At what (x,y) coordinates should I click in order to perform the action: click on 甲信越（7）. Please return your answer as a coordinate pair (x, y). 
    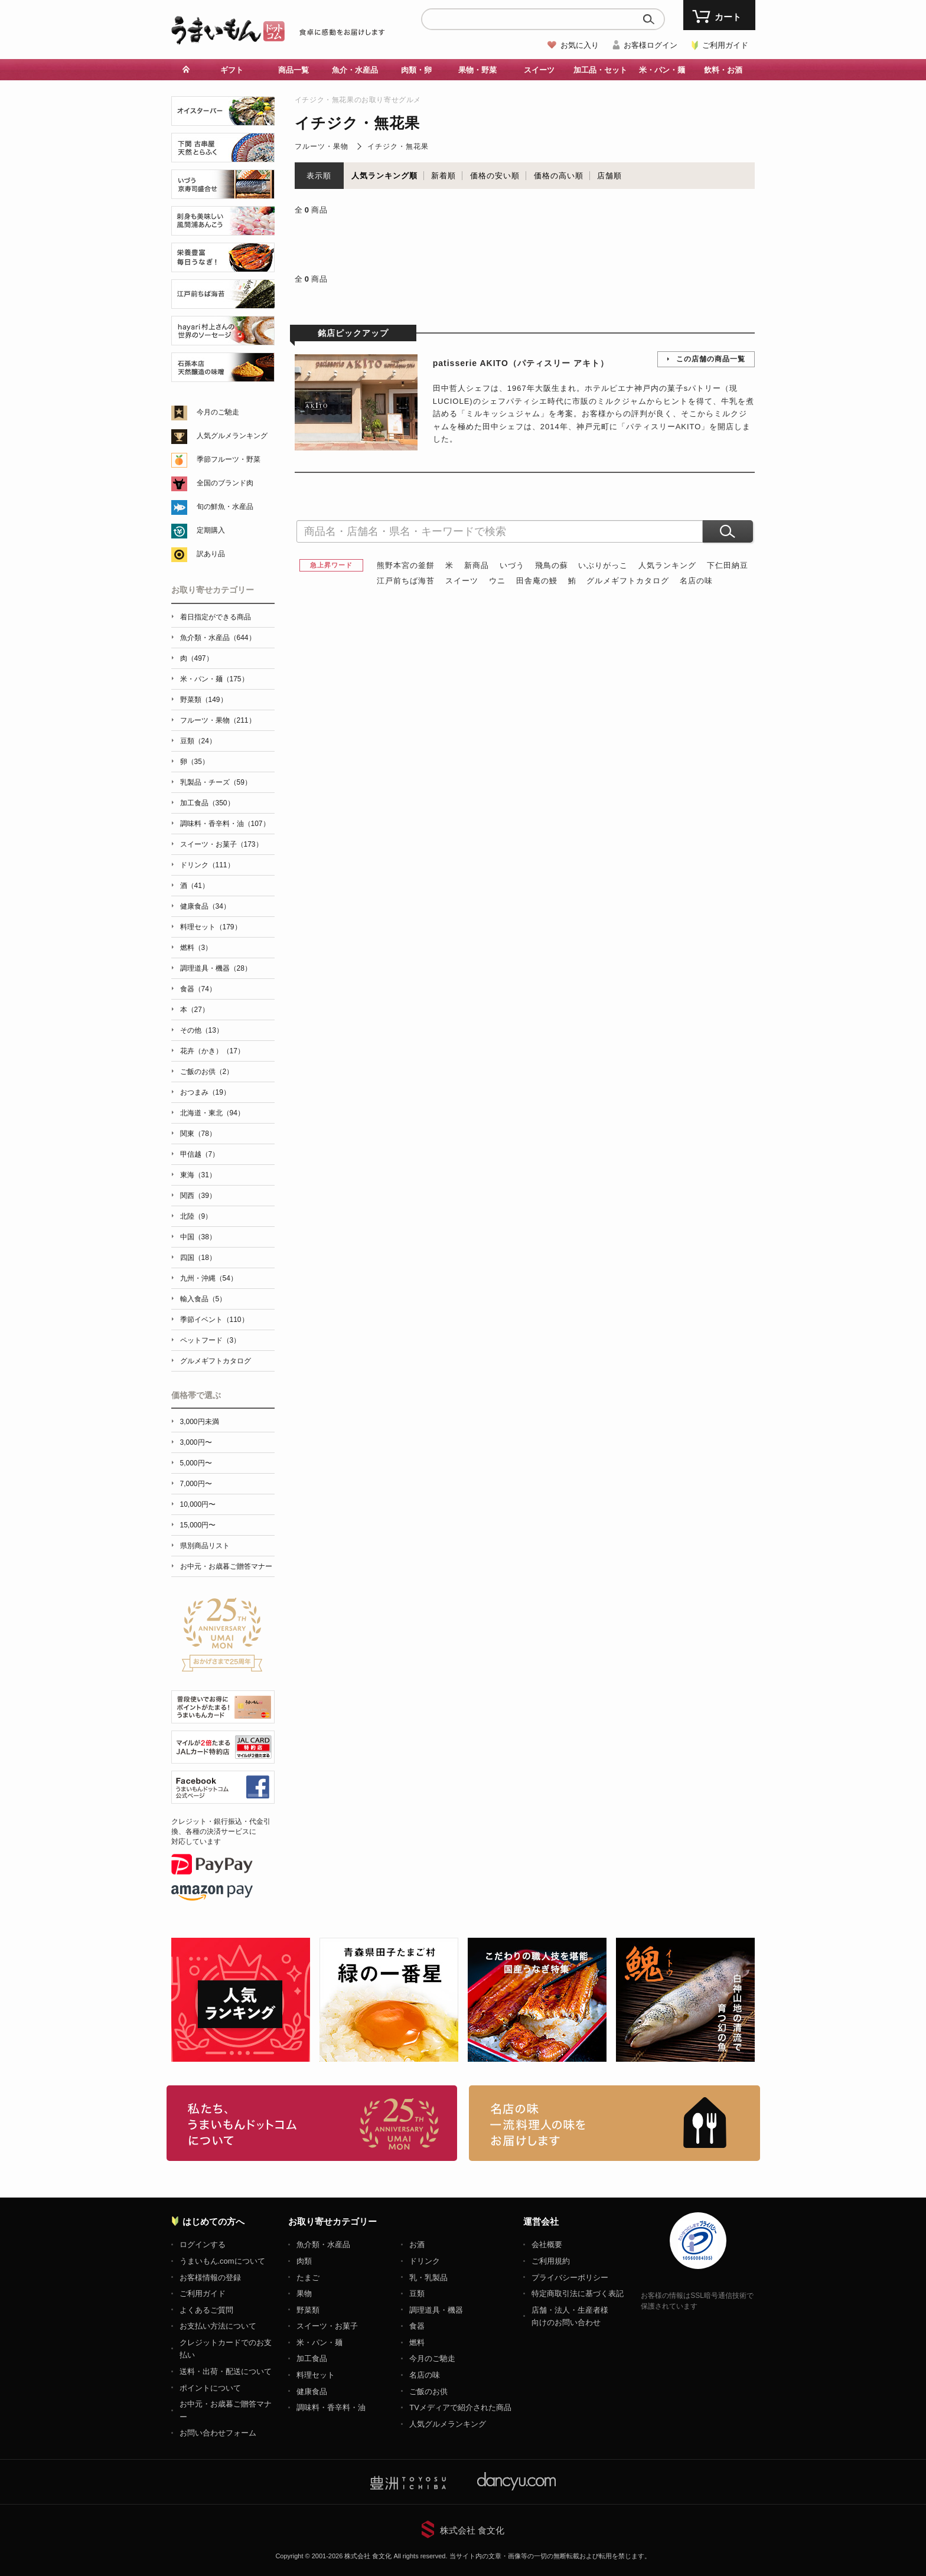
    Looking at the image, I should click on (200, 1154).